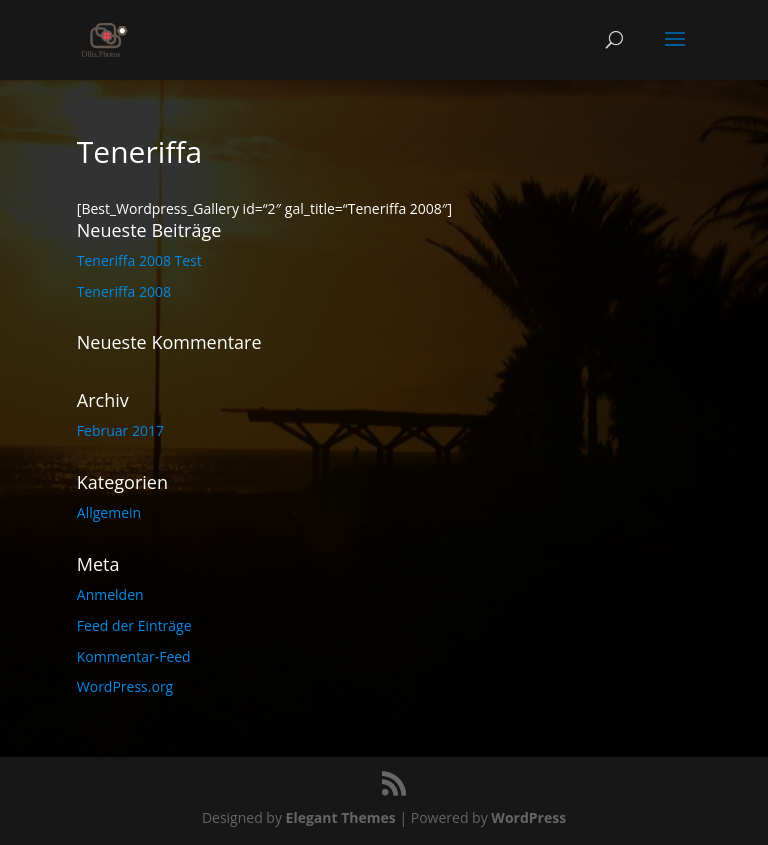 This screenshot has height=845, width=768. I want to click on WordPress, so click(528, 817).